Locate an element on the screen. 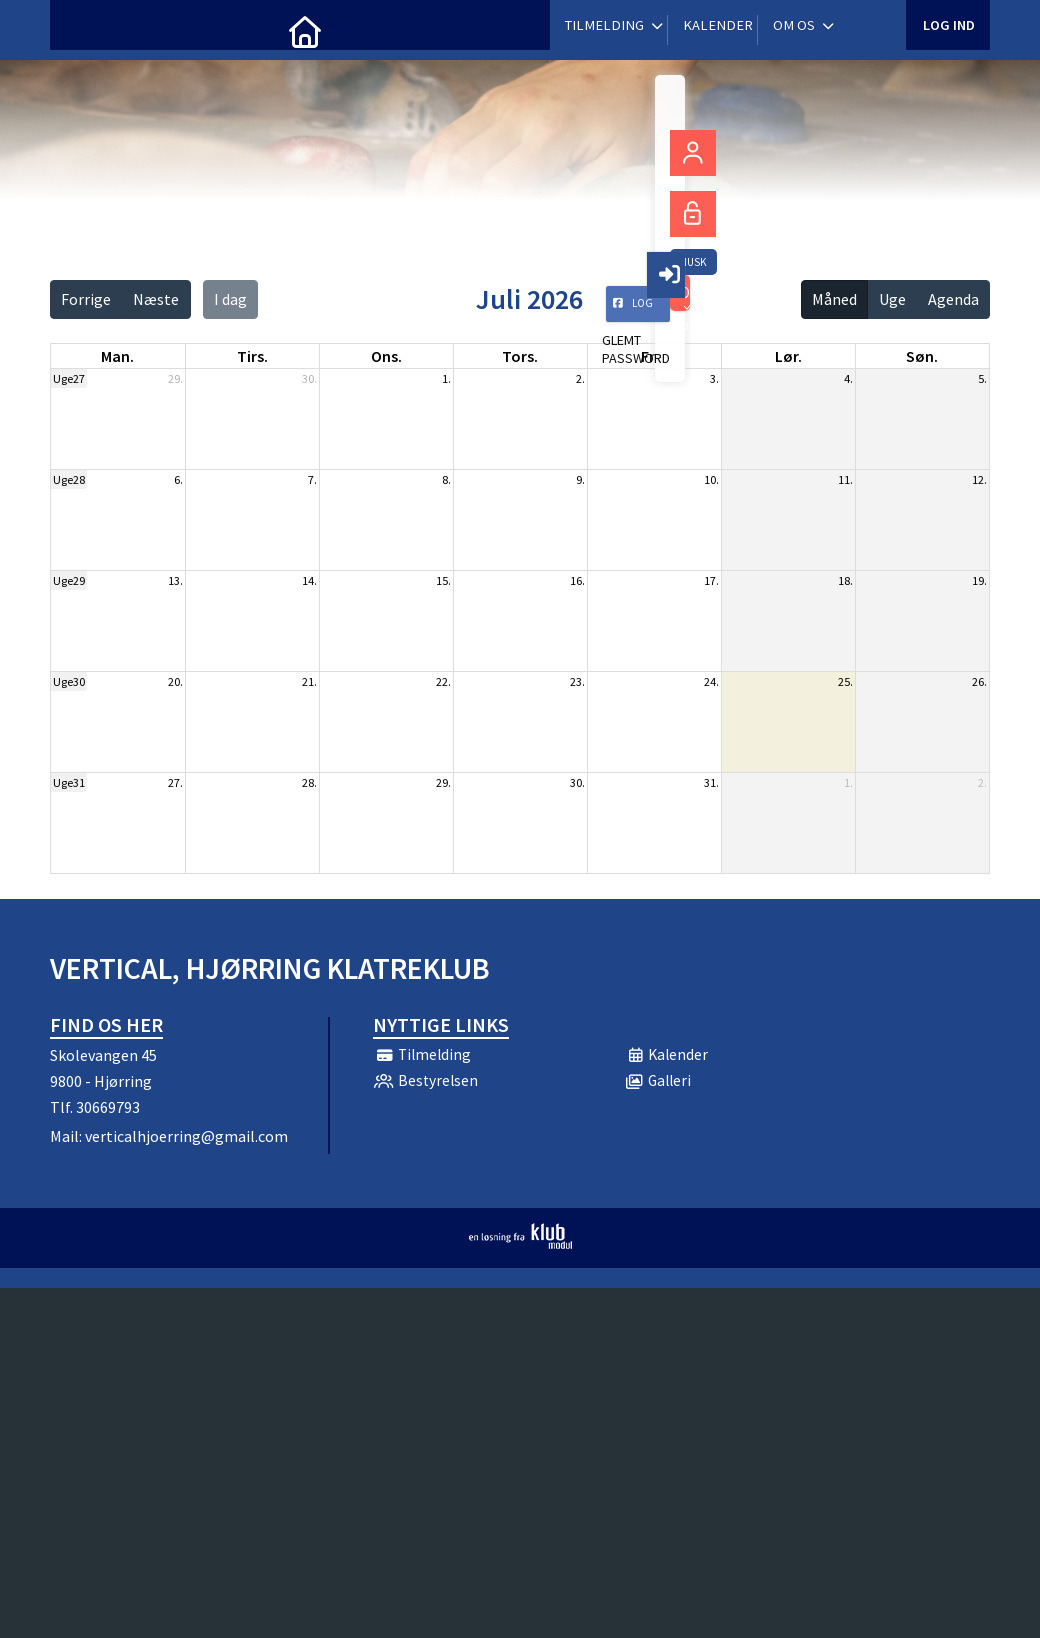  ons. [onsdag] is located at coordinates (386, 356).